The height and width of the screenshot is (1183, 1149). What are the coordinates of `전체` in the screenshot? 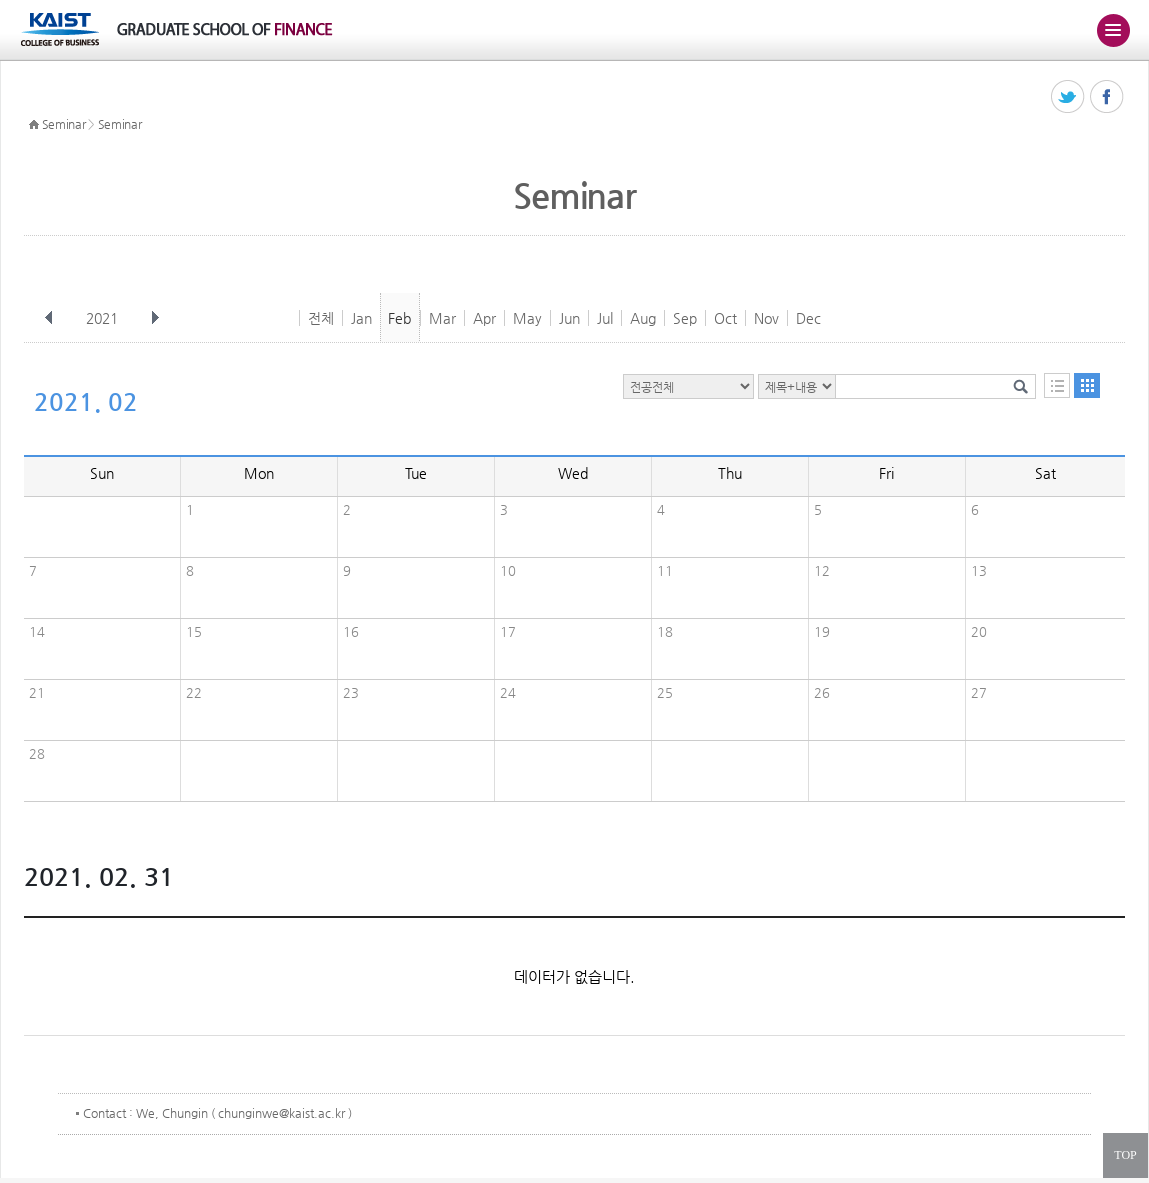 It's located at (321, 318).